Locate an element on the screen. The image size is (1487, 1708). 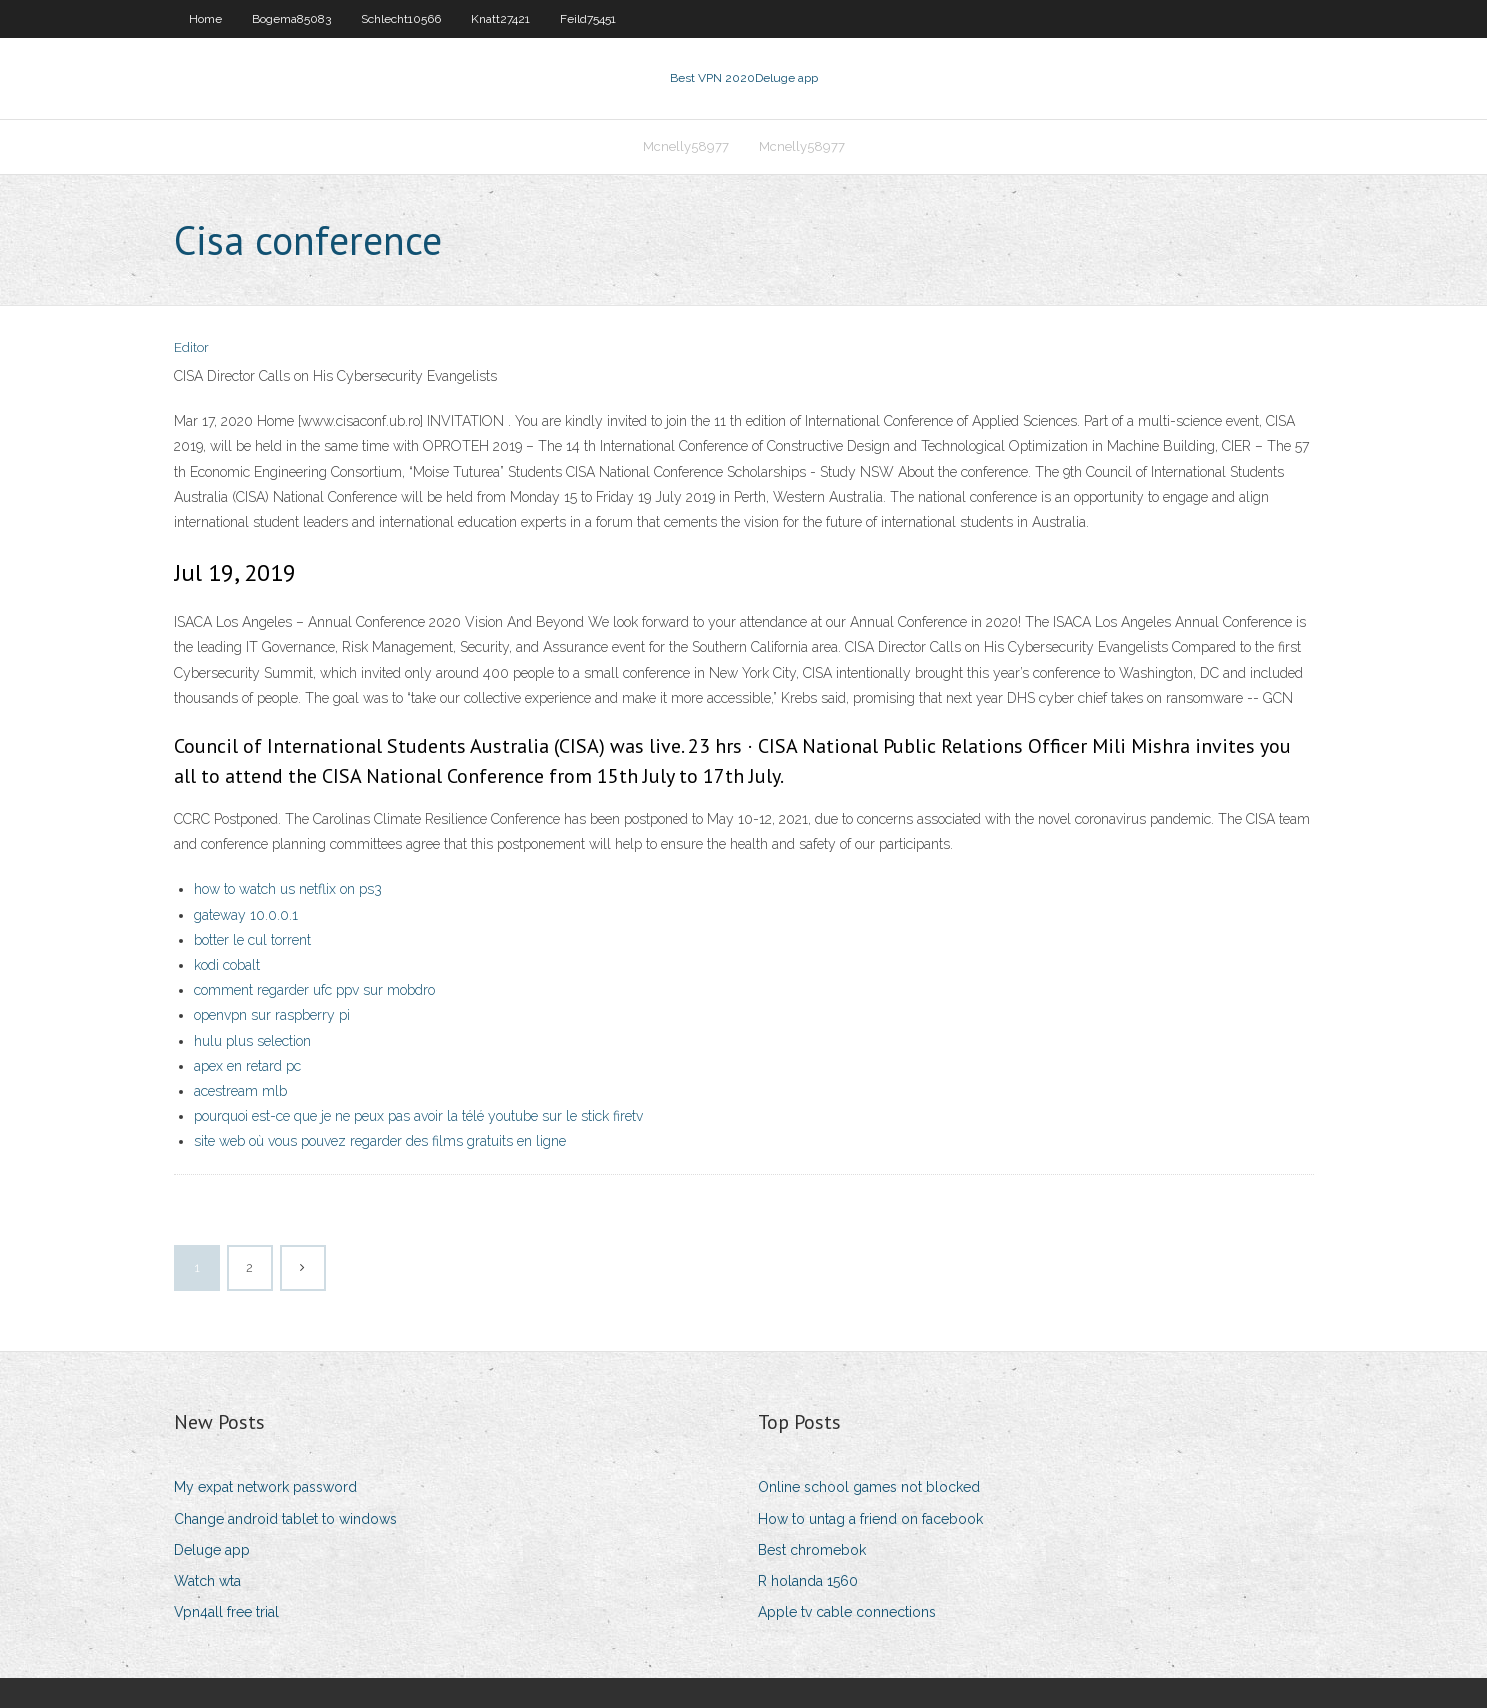
Bogema85083 is located at coordinates (291, 19).